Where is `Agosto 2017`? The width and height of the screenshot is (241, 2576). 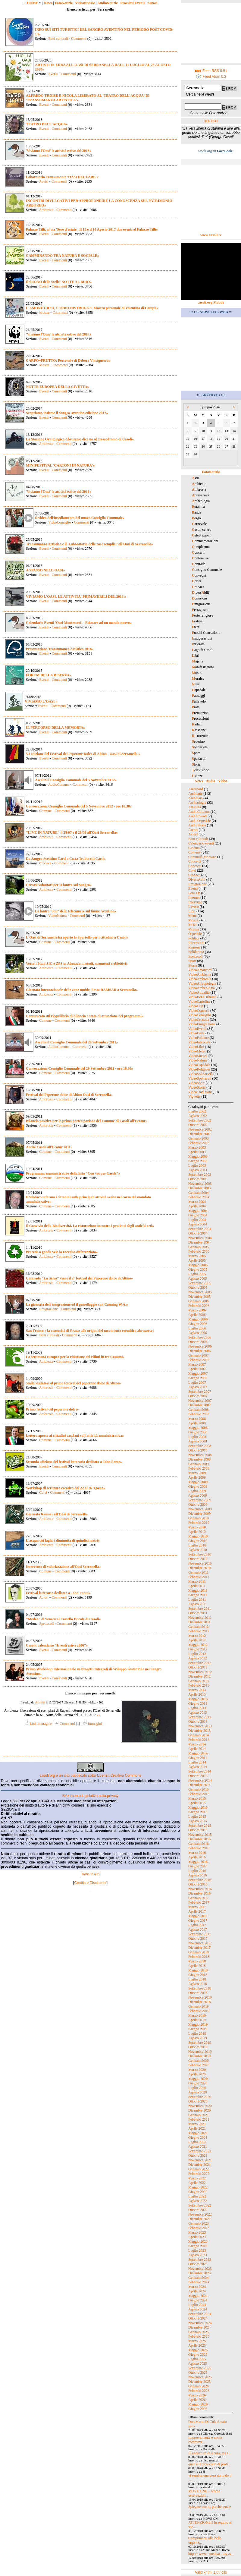 Agosto 2017 is located at coordinates (197, 1929).